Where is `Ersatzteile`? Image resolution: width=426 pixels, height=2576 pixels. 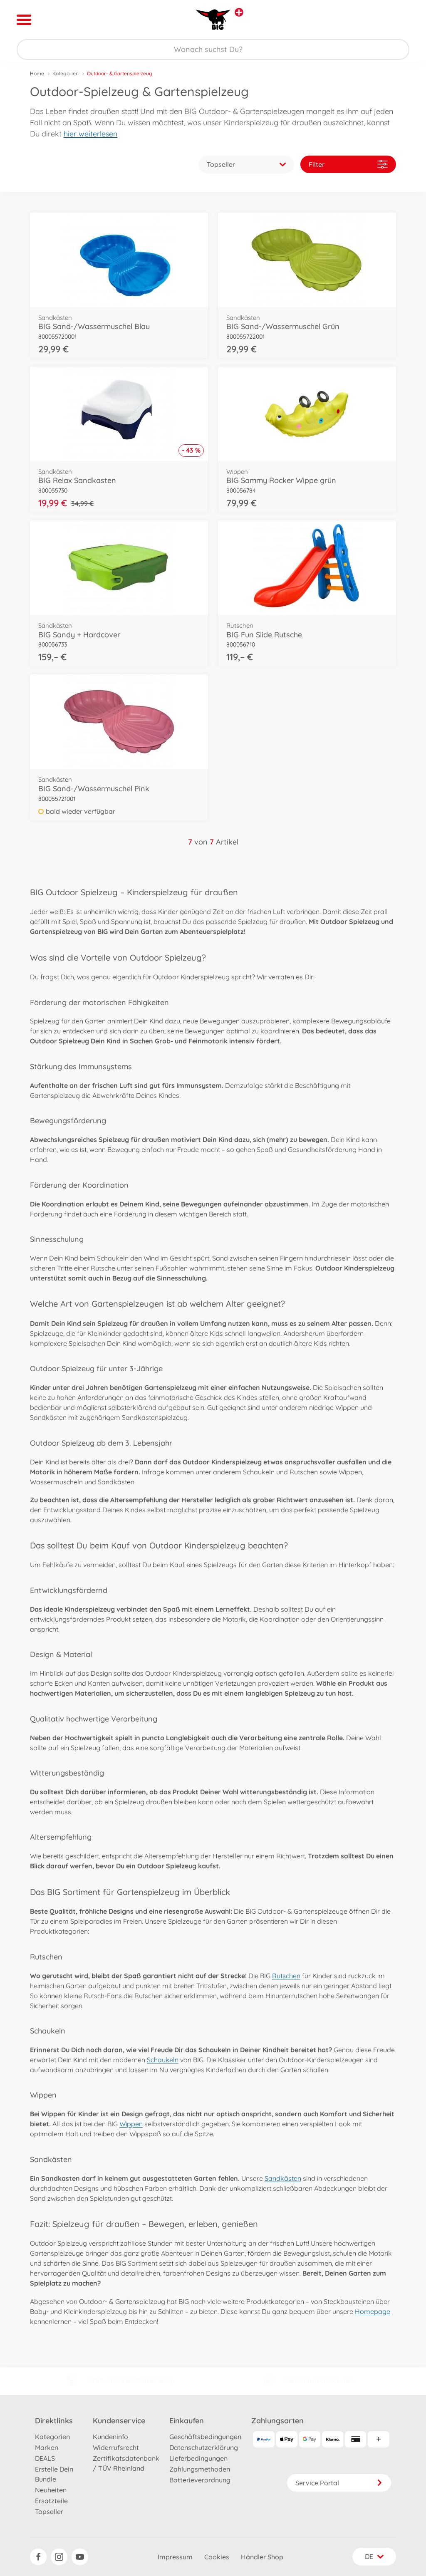 Ersatzteile is located at coordinates (51, 2501).